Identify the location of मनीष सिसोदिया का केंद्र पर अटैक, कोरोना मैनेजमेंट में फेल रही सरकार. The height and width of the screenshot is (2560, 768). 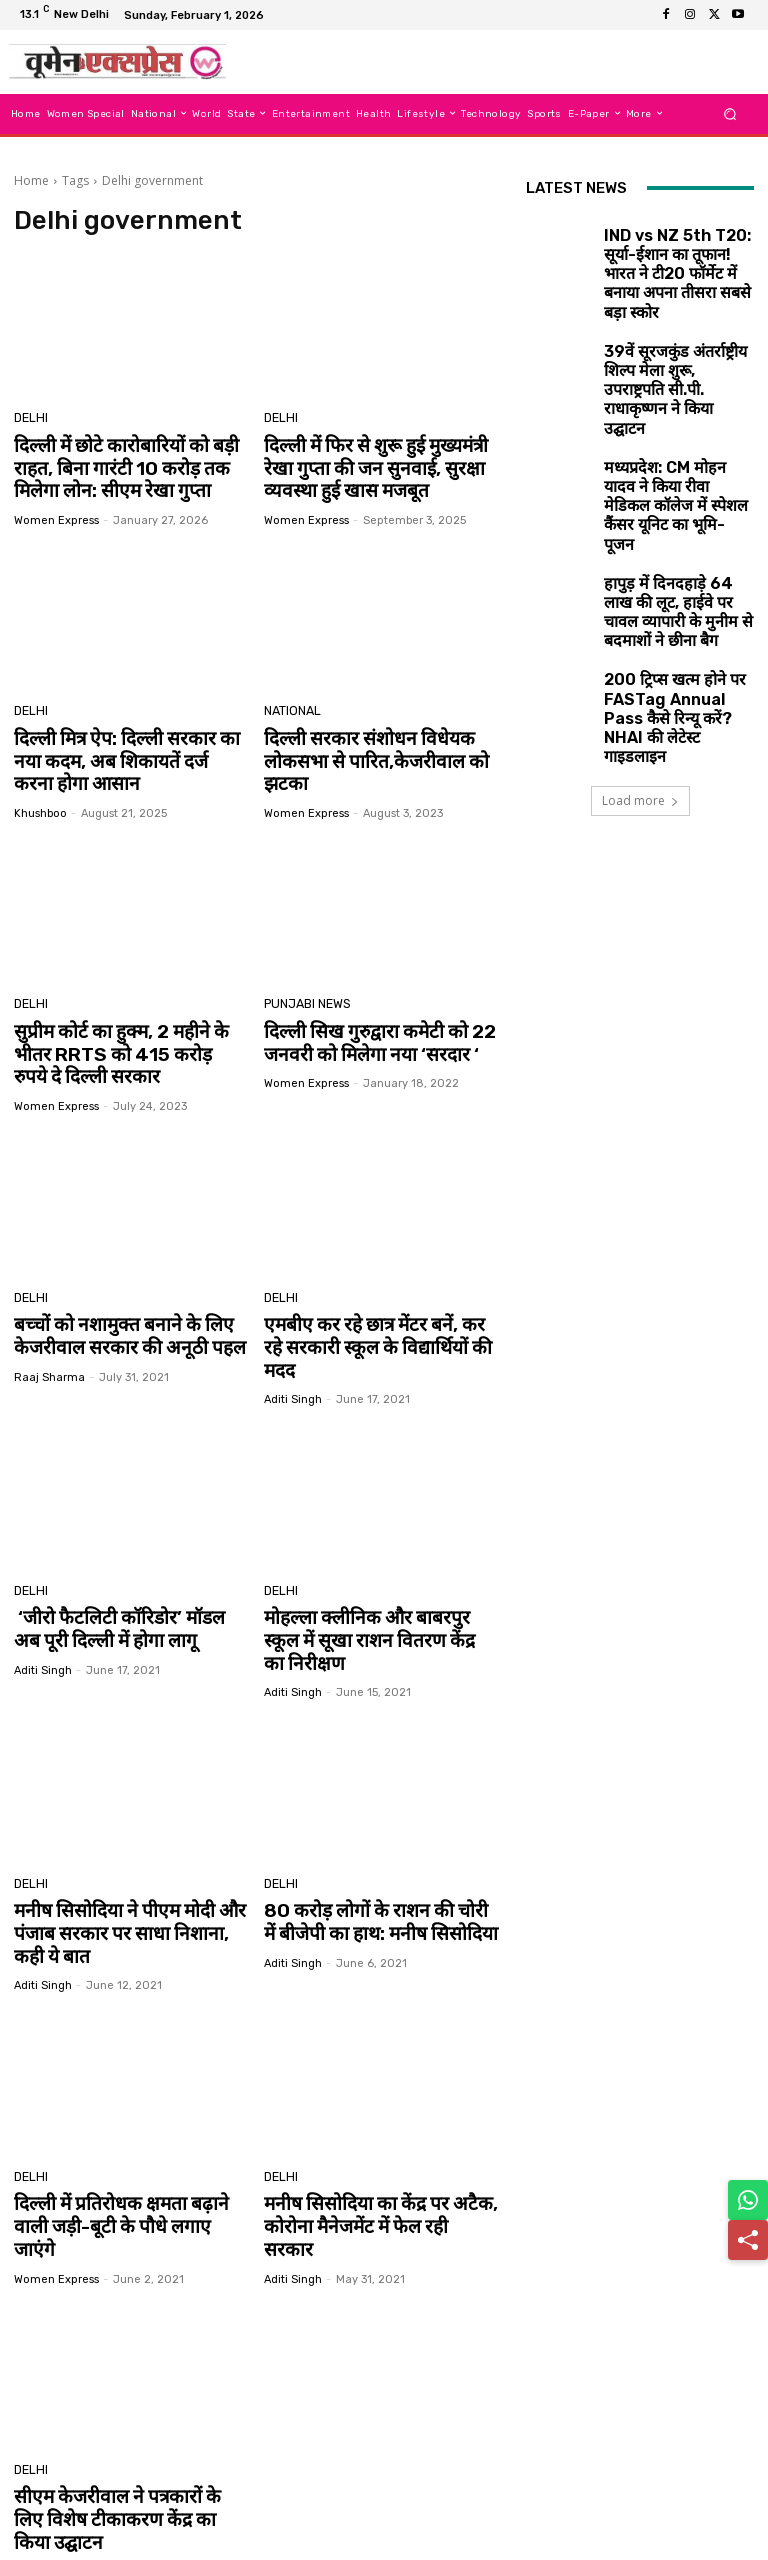
(368, 2129).